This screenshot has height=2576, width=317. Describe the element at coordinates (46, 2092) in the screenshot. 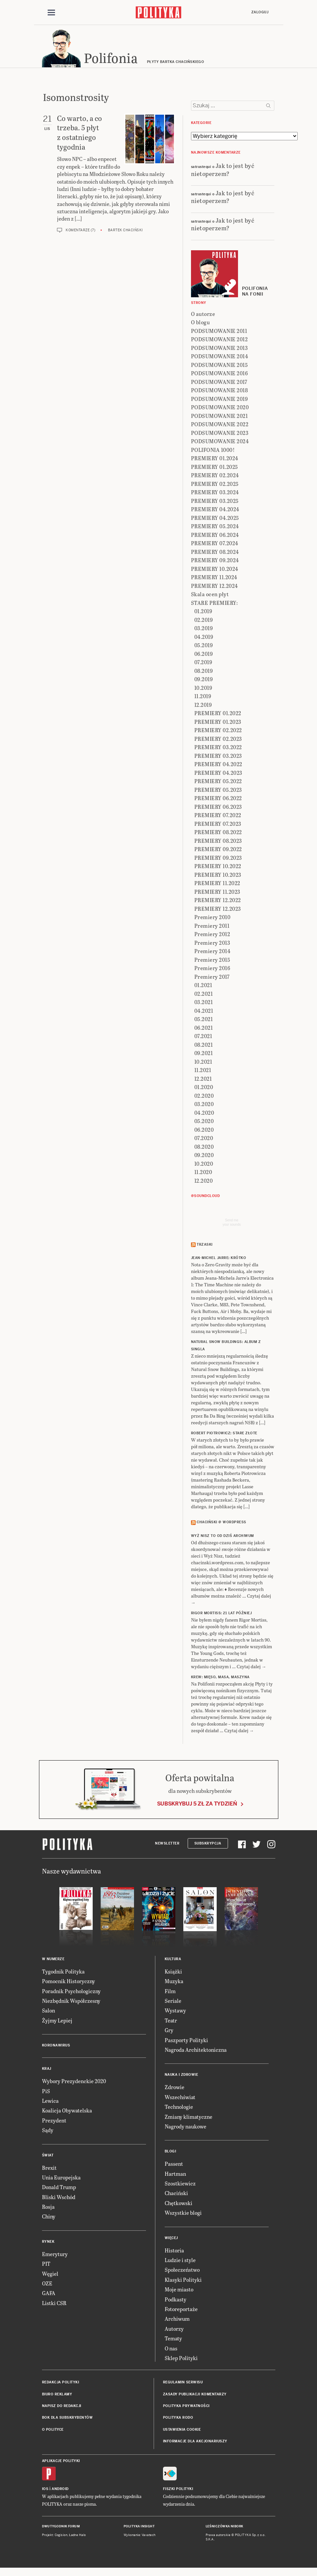

I see `PiS` at that location.